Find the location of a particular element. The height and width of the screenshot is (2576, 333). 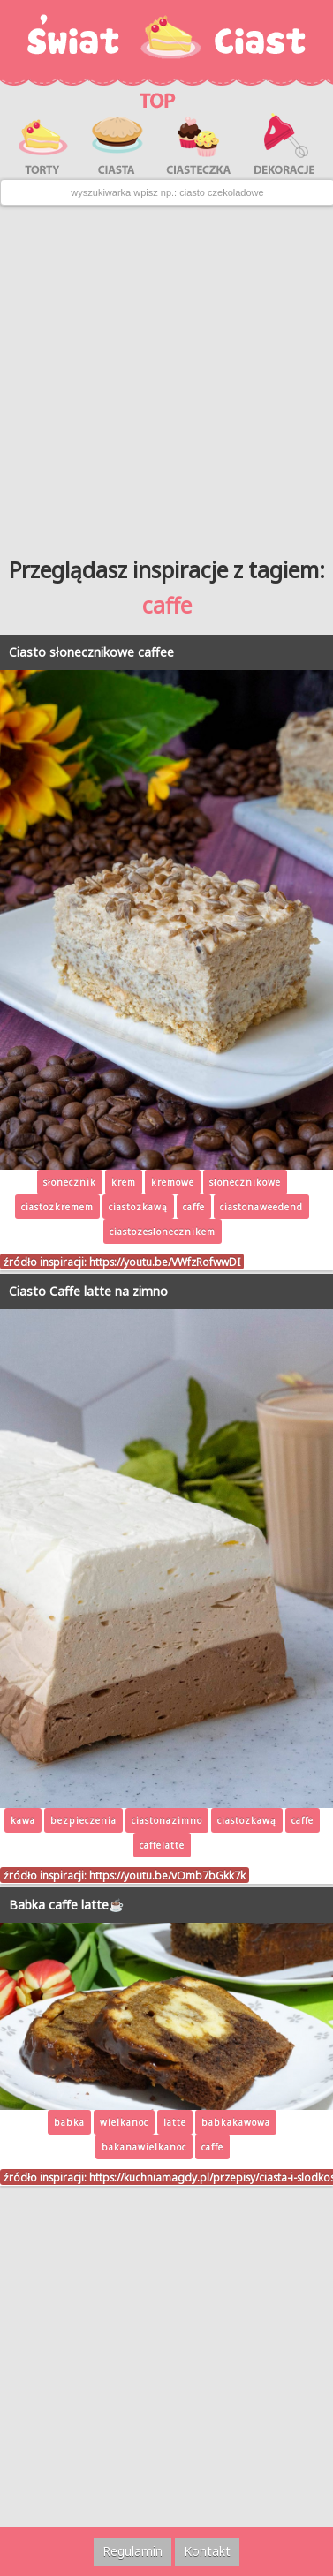

Babka caffe latte☕ is located at coordinates (66, 1904).